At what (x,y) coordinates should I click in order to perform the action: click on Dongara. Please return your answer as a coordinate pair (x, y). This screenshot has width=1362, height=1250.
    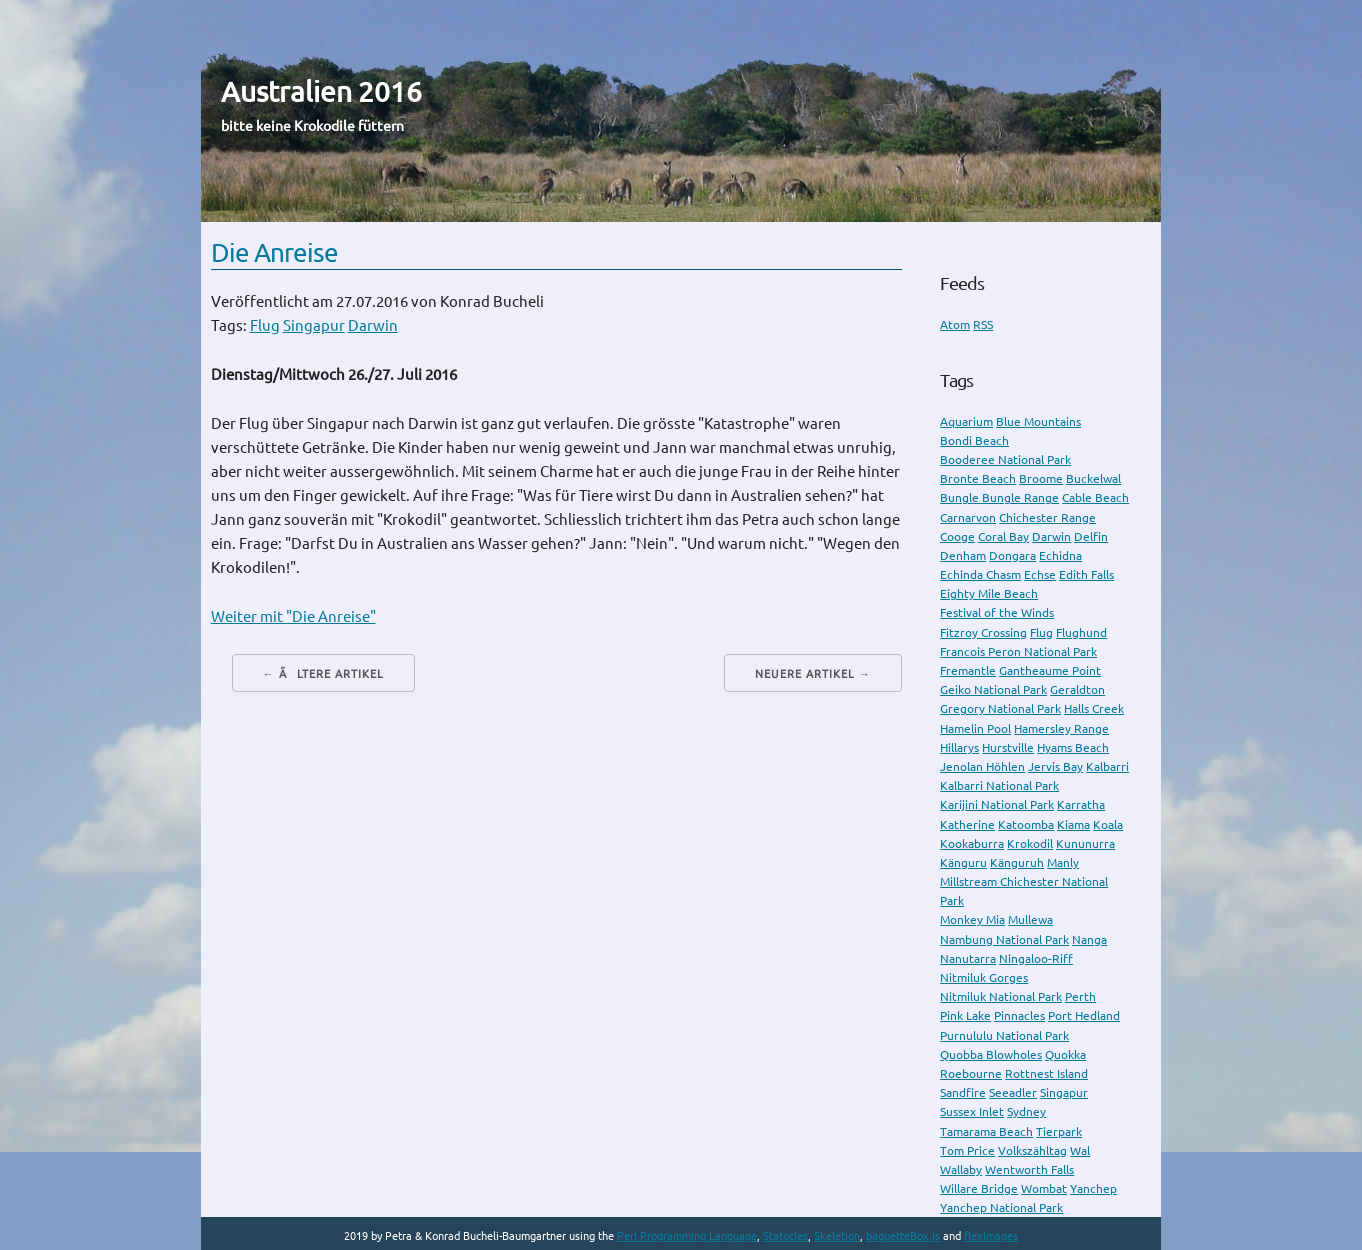
    Looking at the image, I should click on (1012, 555).